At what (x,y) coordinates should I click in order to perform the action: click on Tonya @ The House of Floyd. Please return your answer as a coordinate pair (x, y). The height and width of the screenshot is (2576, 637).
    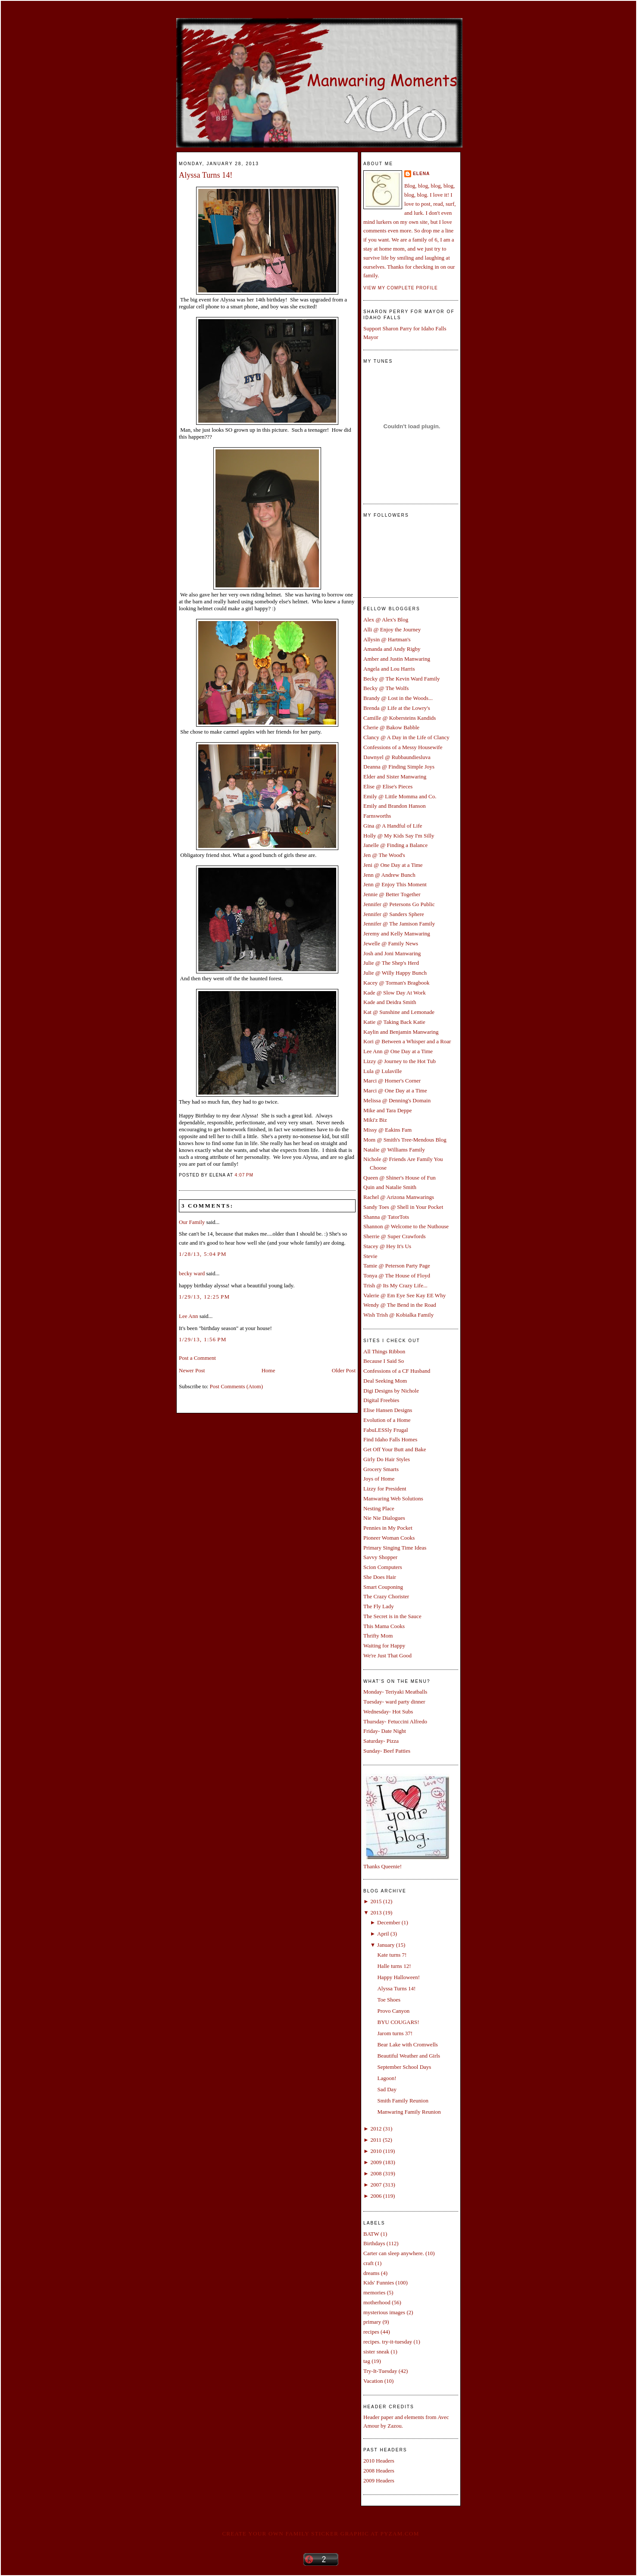
    Looking at the image, I should click on (396, 1275).